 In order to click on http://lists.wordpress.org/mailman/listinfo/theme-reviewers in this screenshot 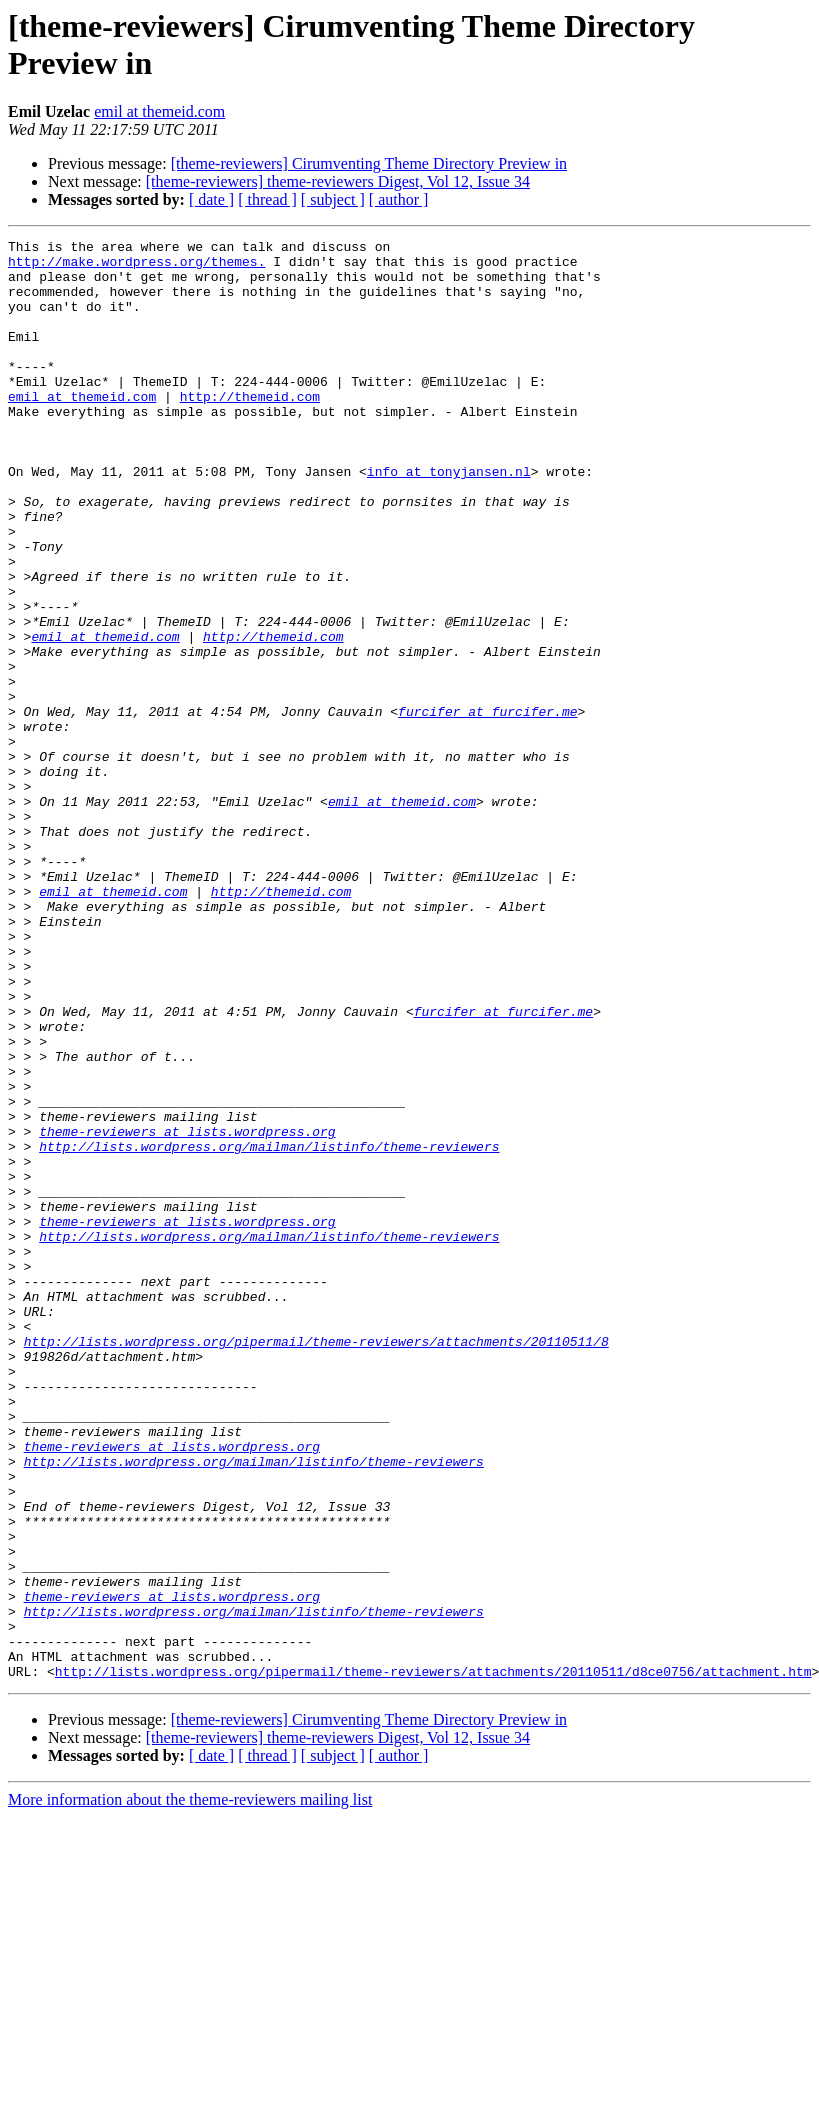, I will do `click(269, 1329)`.